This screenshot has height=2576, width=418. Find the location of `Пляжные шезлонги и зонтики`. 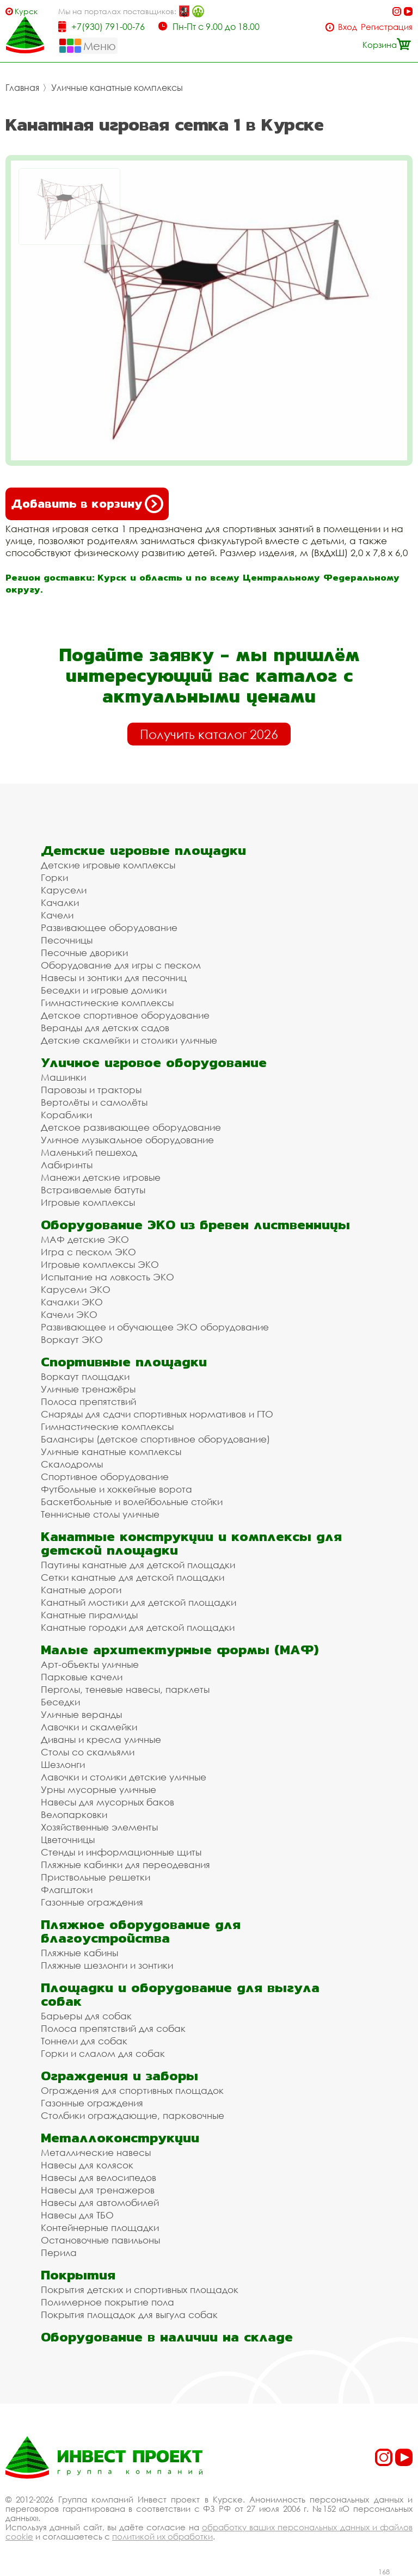

Пляжные шезлонги и зонтики is located at coordinates (107, 1965).